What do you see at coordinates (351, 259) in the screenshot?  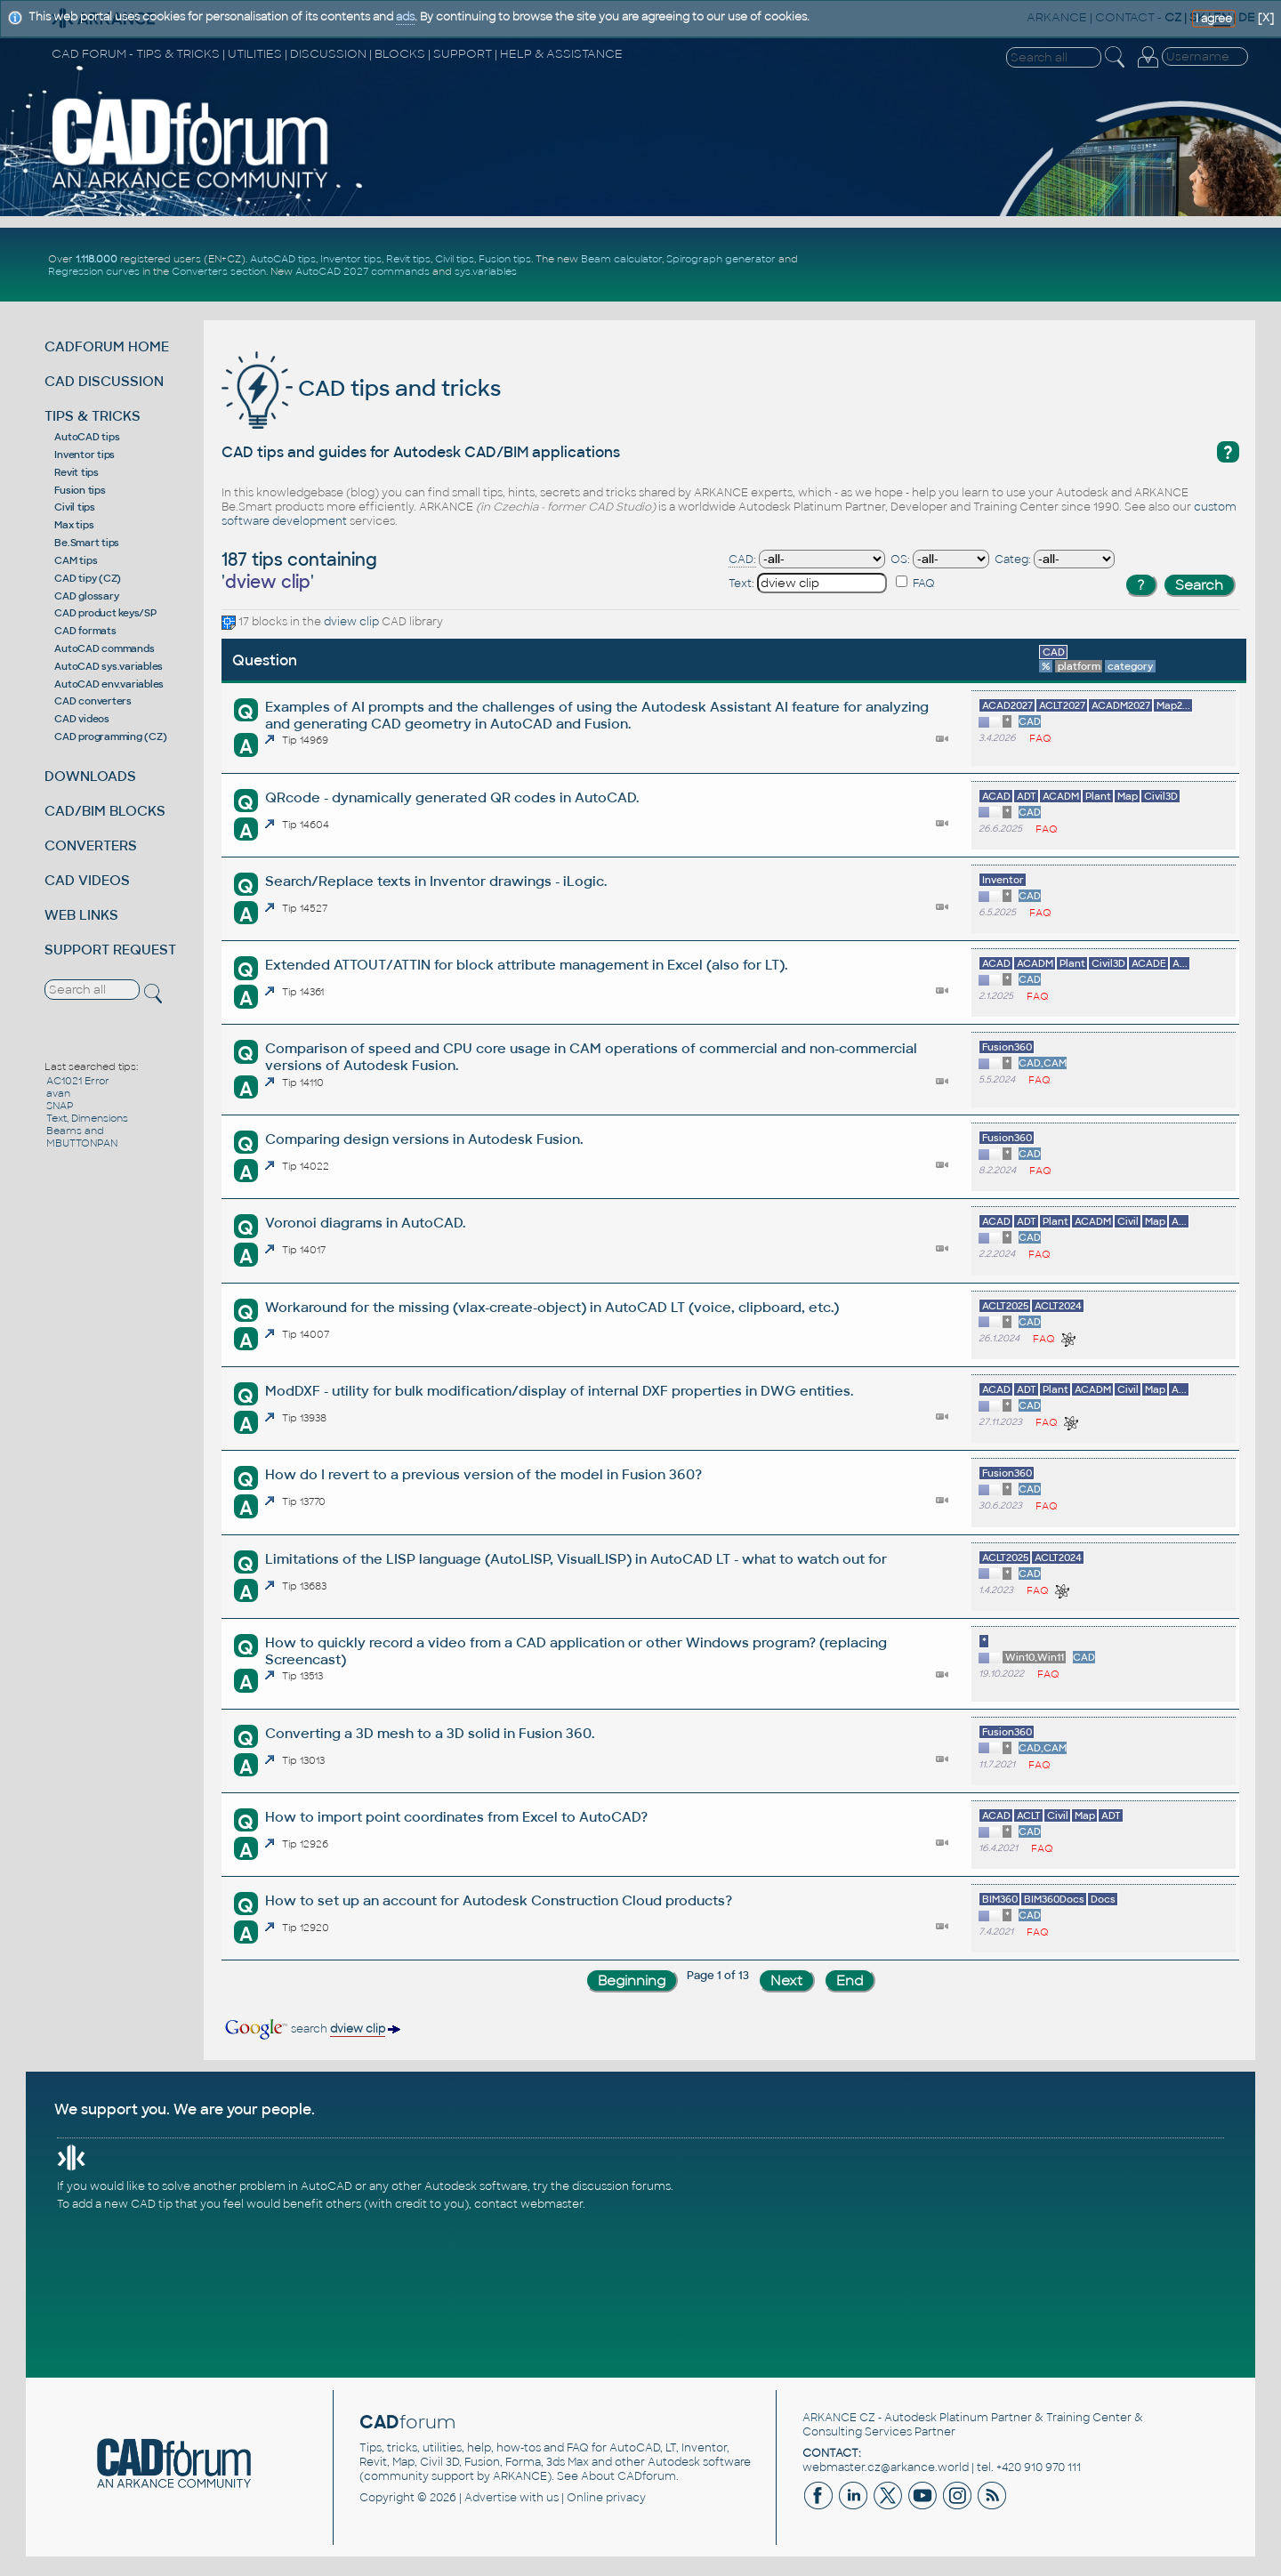 I see `Inventor tips` at bounding box center [351, 259].